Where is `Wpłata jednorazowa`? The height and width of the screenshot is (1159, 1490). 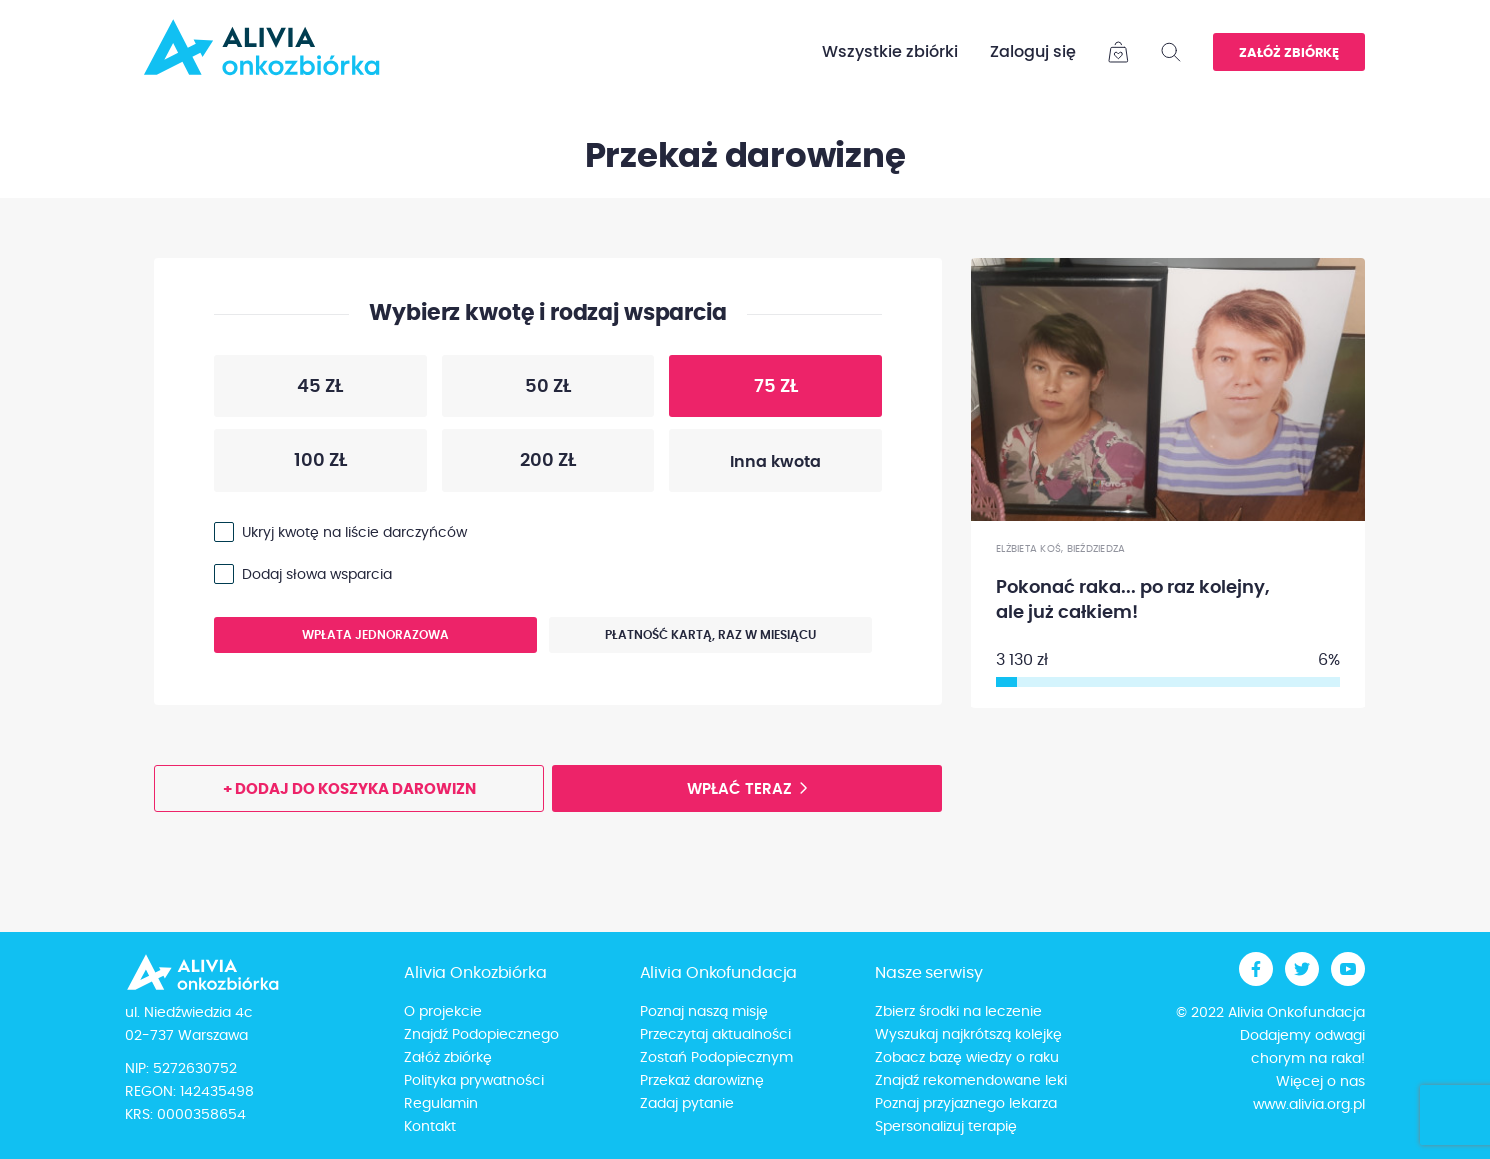
Wpłata jednorazowa is located at coordinates (331, 640).